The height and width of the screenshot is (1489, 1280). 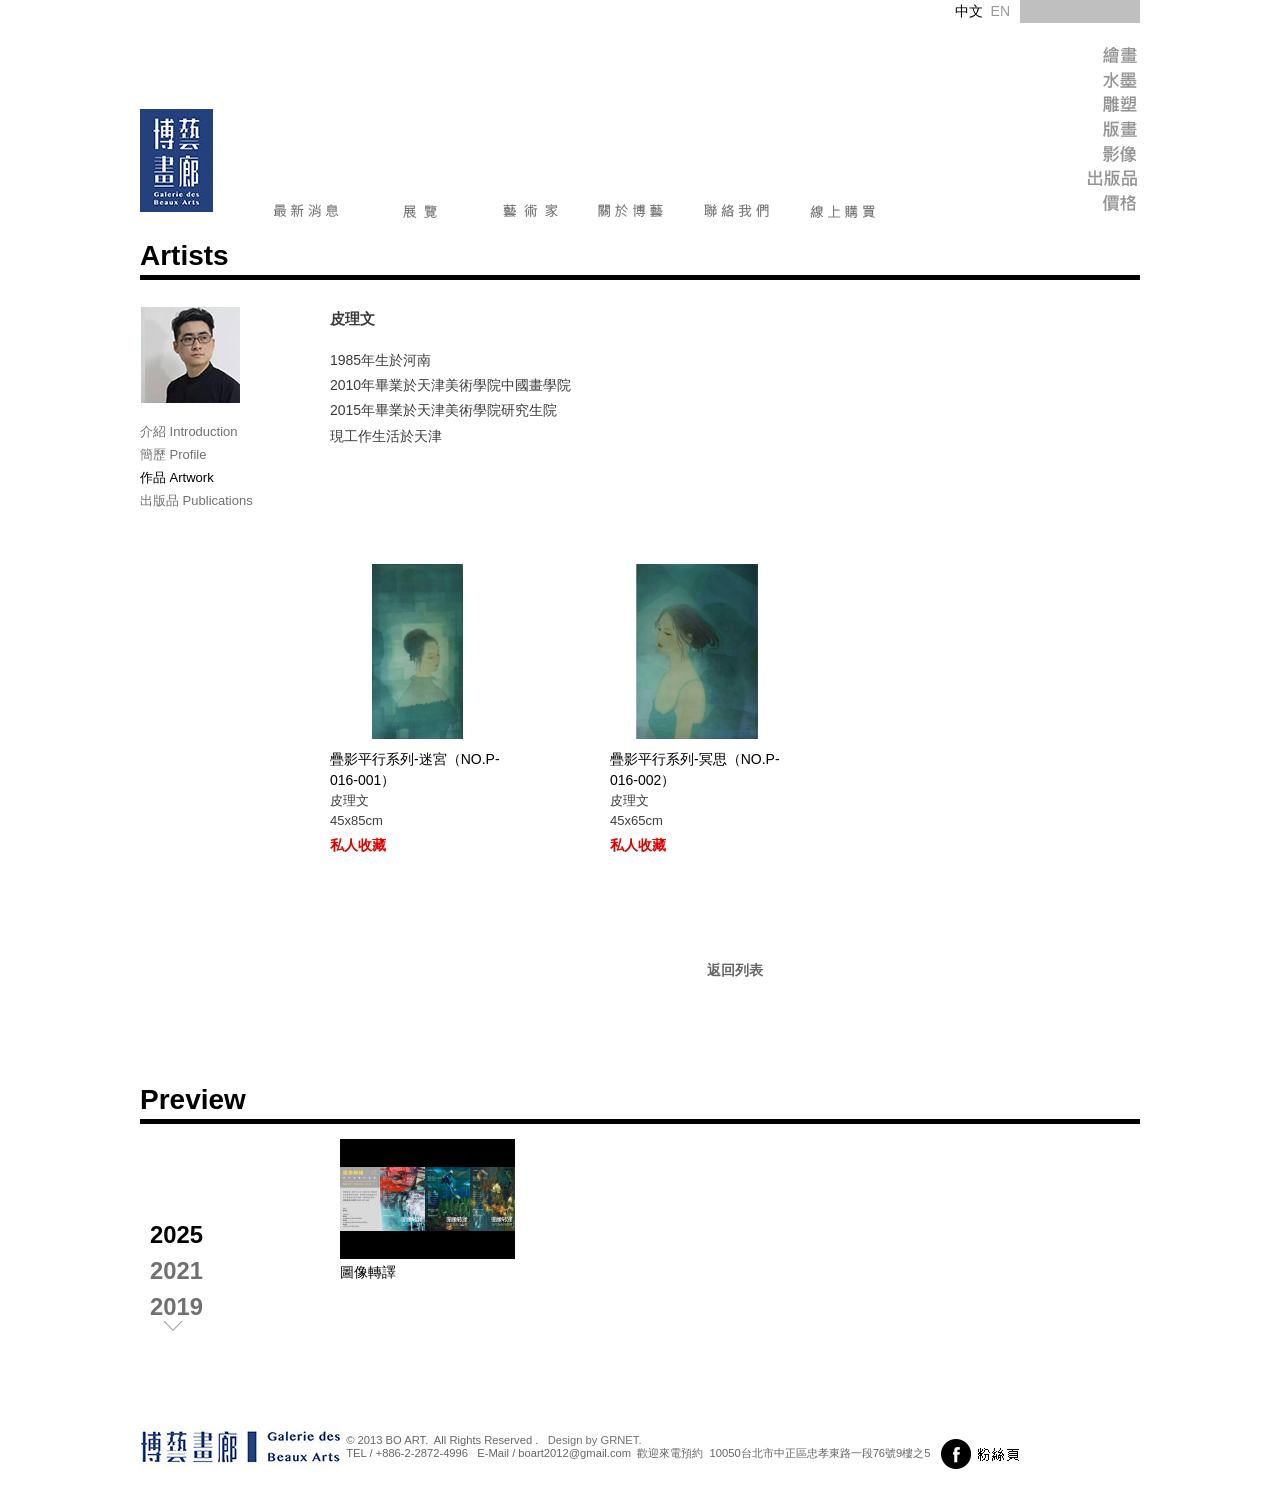 What do you see at coordinates (1075, 82) in the screenshot?
I see `Ink` at bounding box center [1075, 82].